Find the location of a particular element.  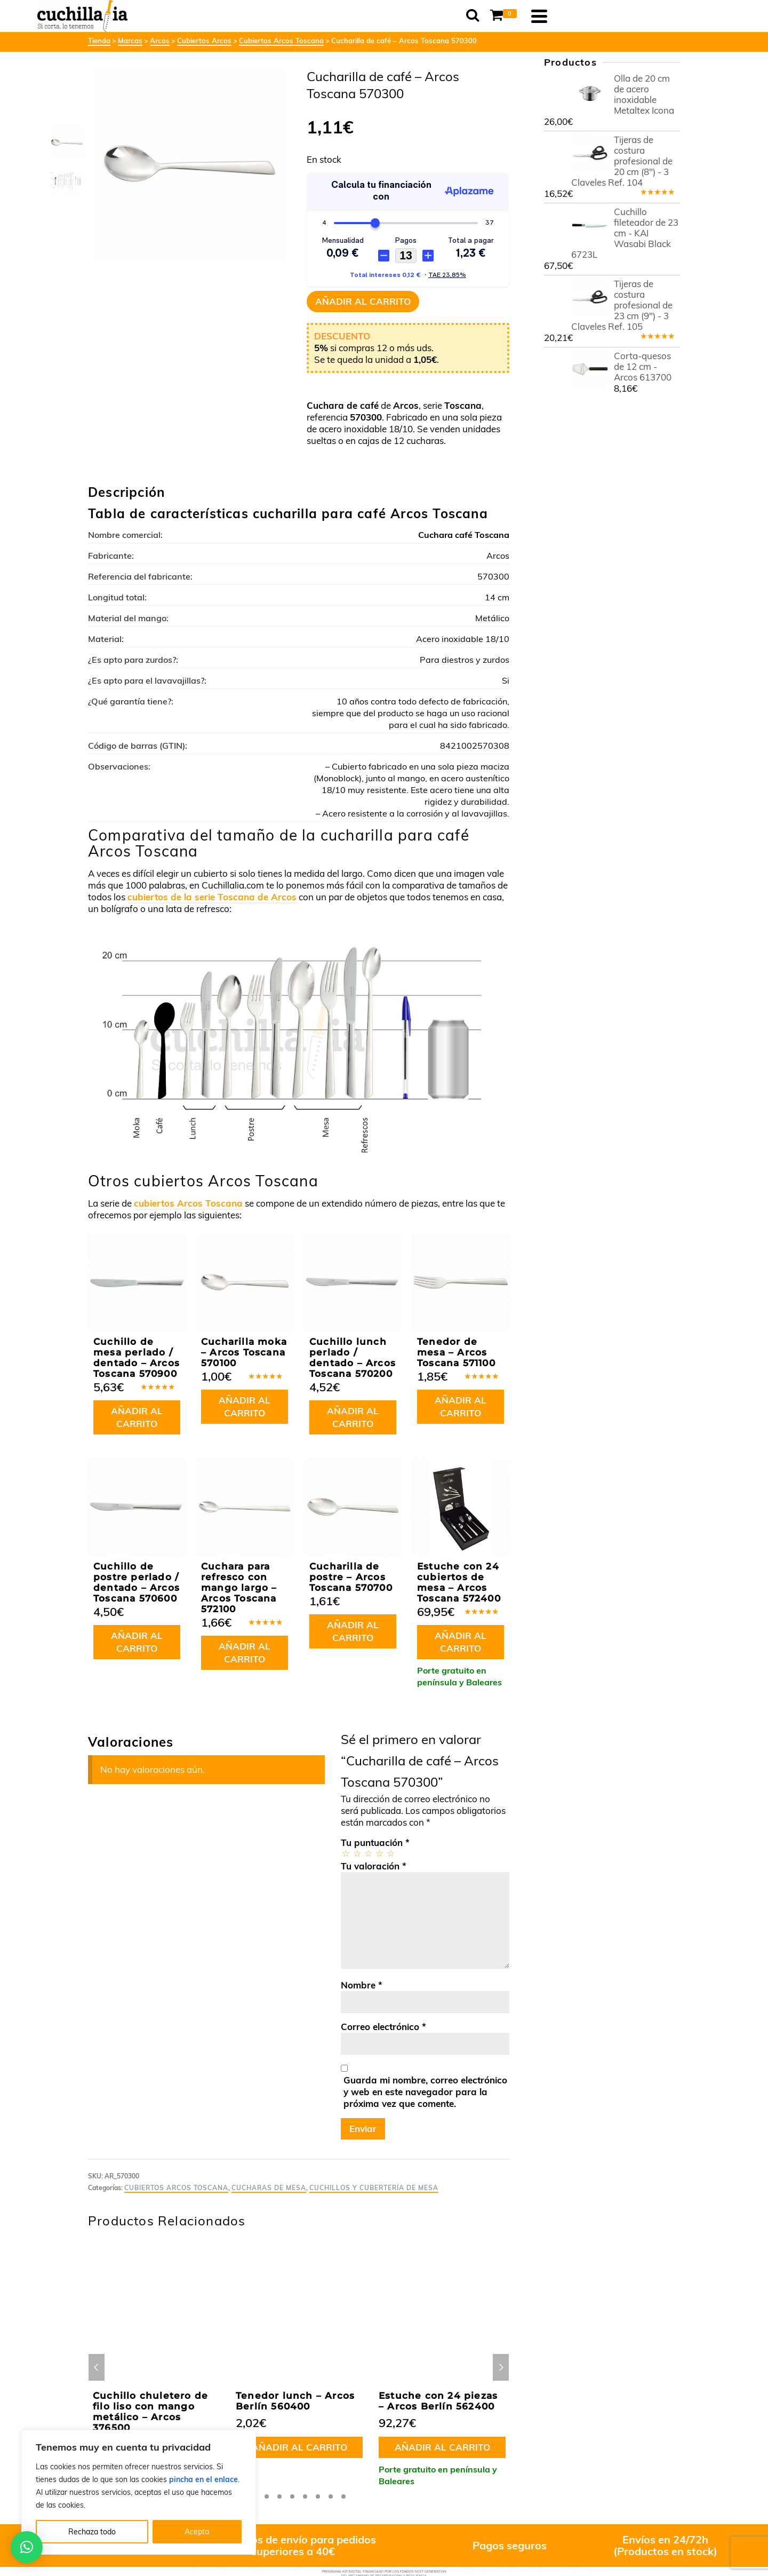

[region] is located at coordinates (138, 2492).